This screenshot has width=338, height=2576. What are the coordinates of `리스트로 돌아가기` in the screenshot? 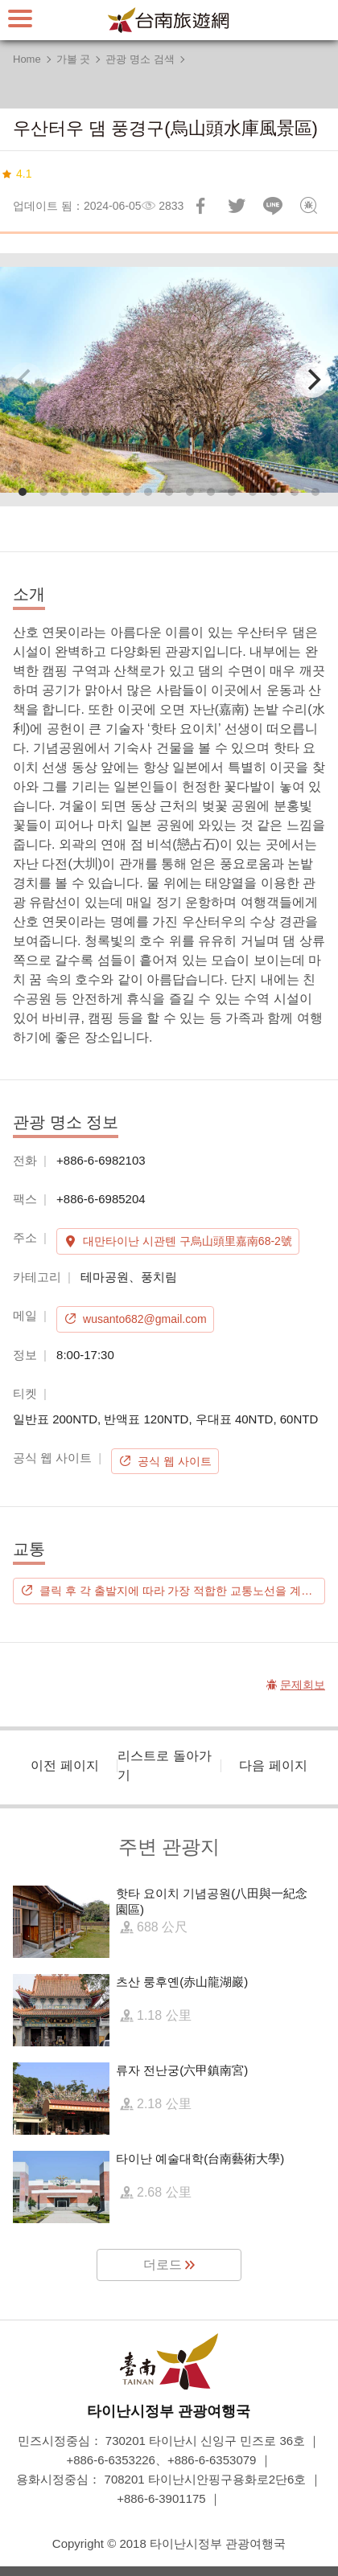 It's located at (164, 1765).